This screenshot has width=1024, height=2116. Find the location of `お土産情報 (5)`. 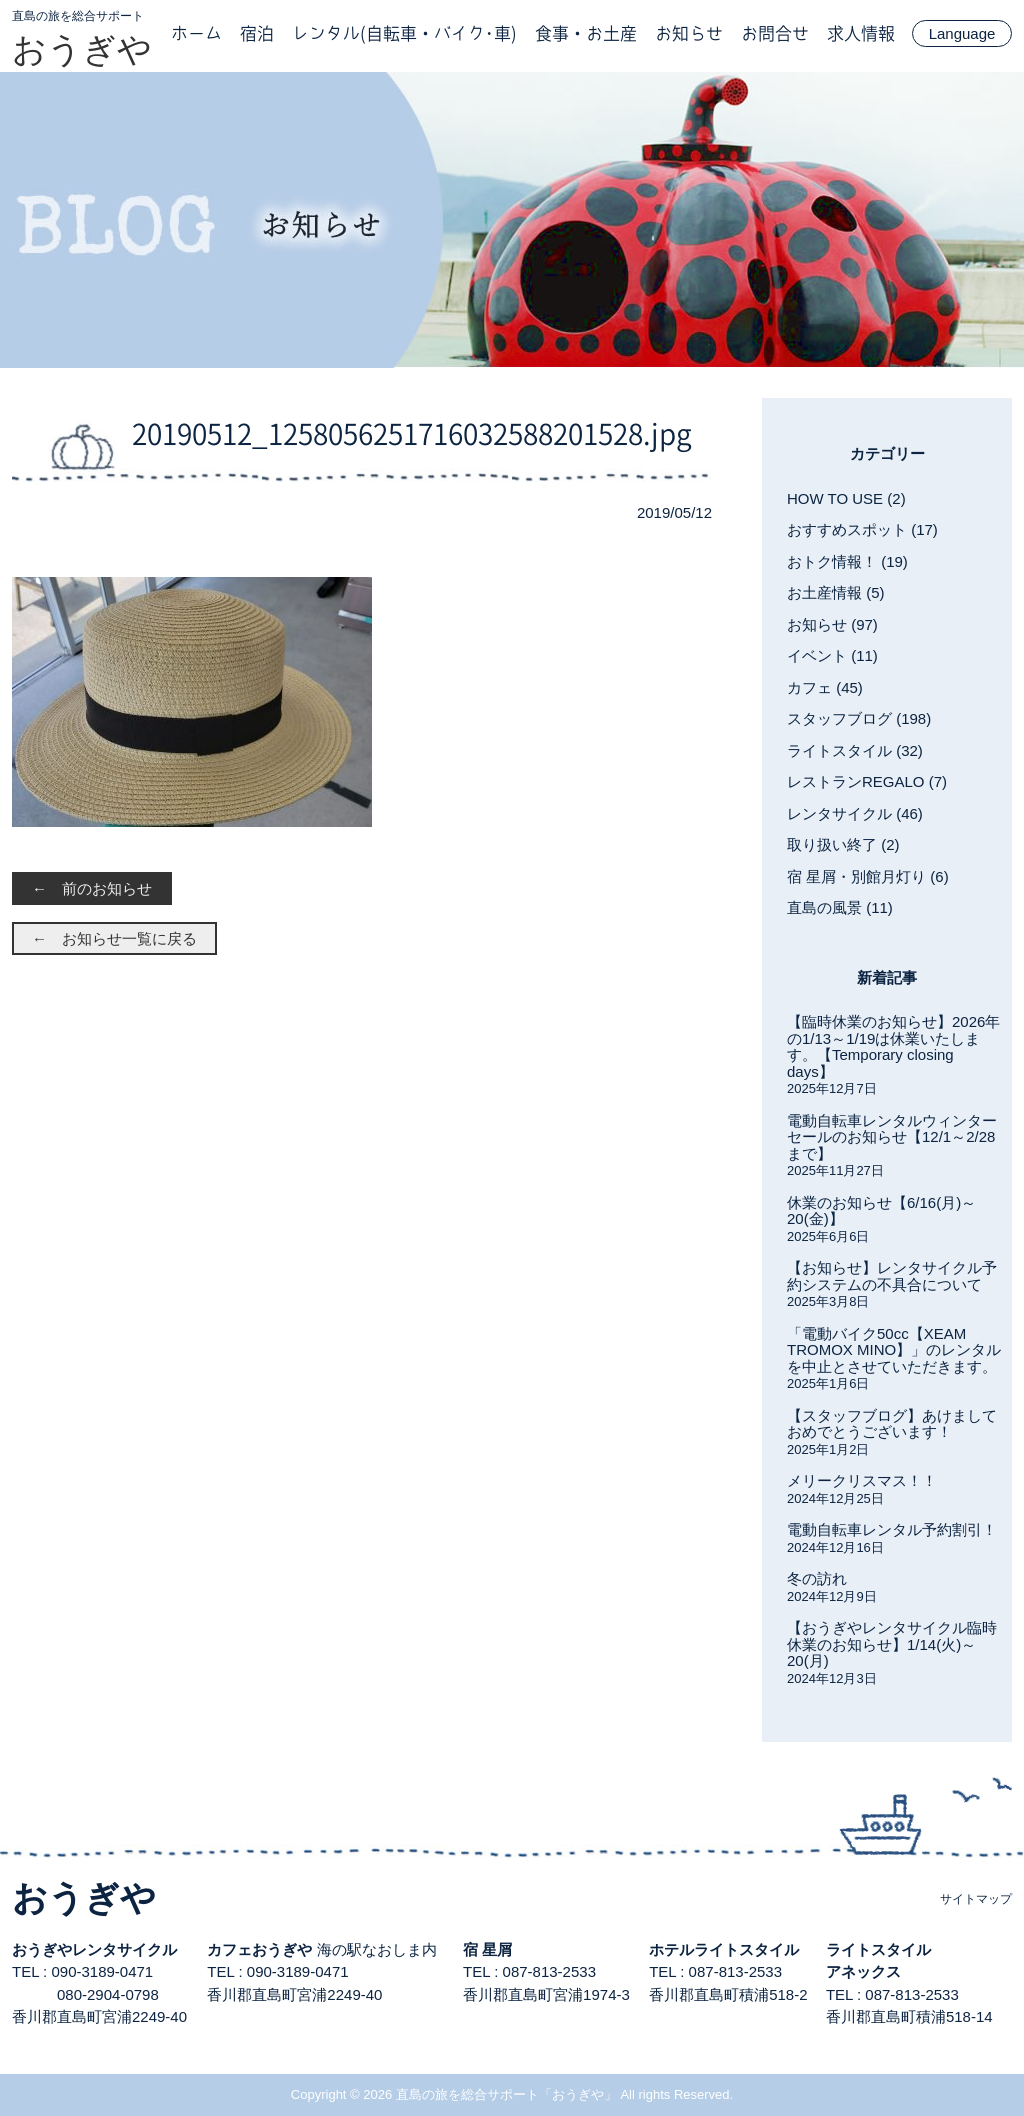

お土産情報 (5) is located at coordinates (836, 592).